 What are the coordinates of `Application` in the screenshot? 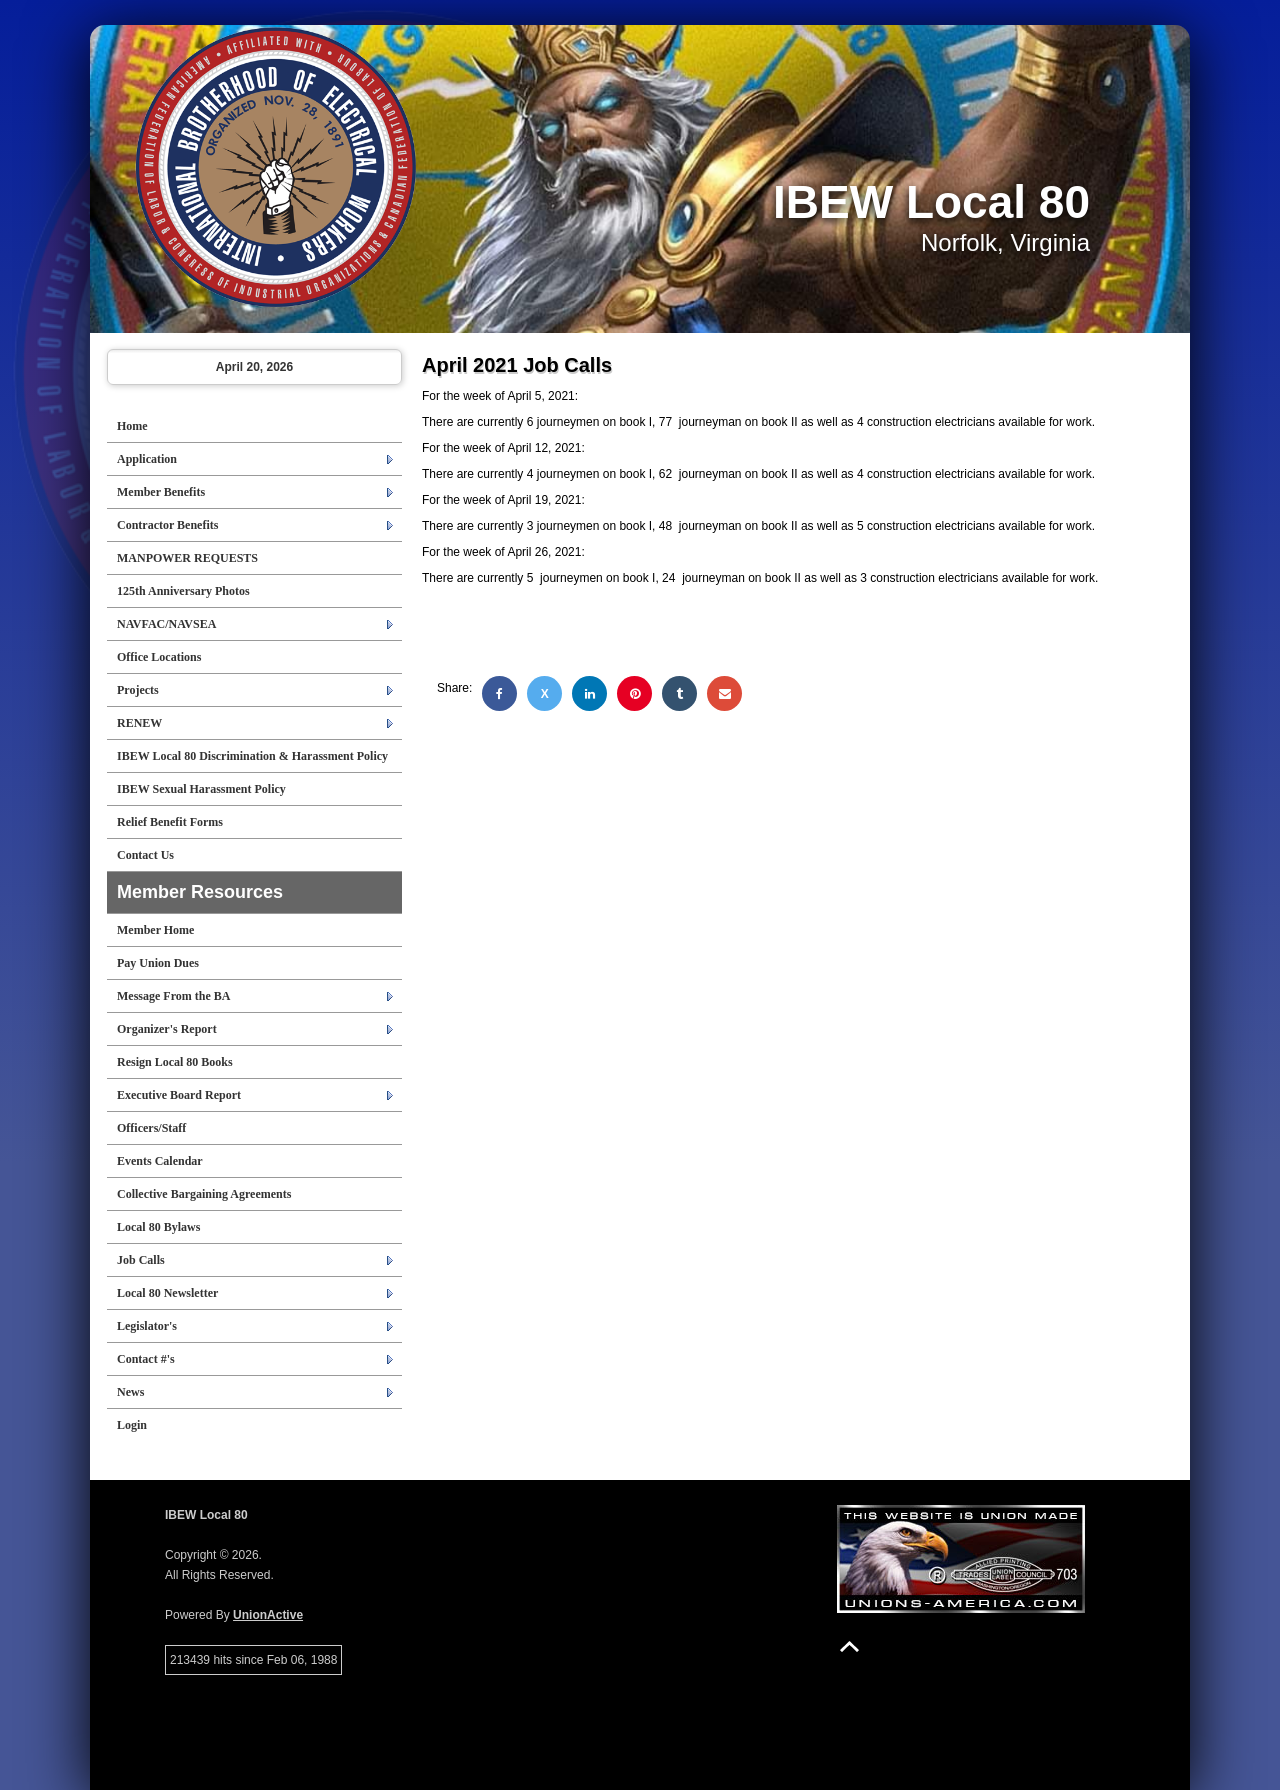 It's located at (147, 459).